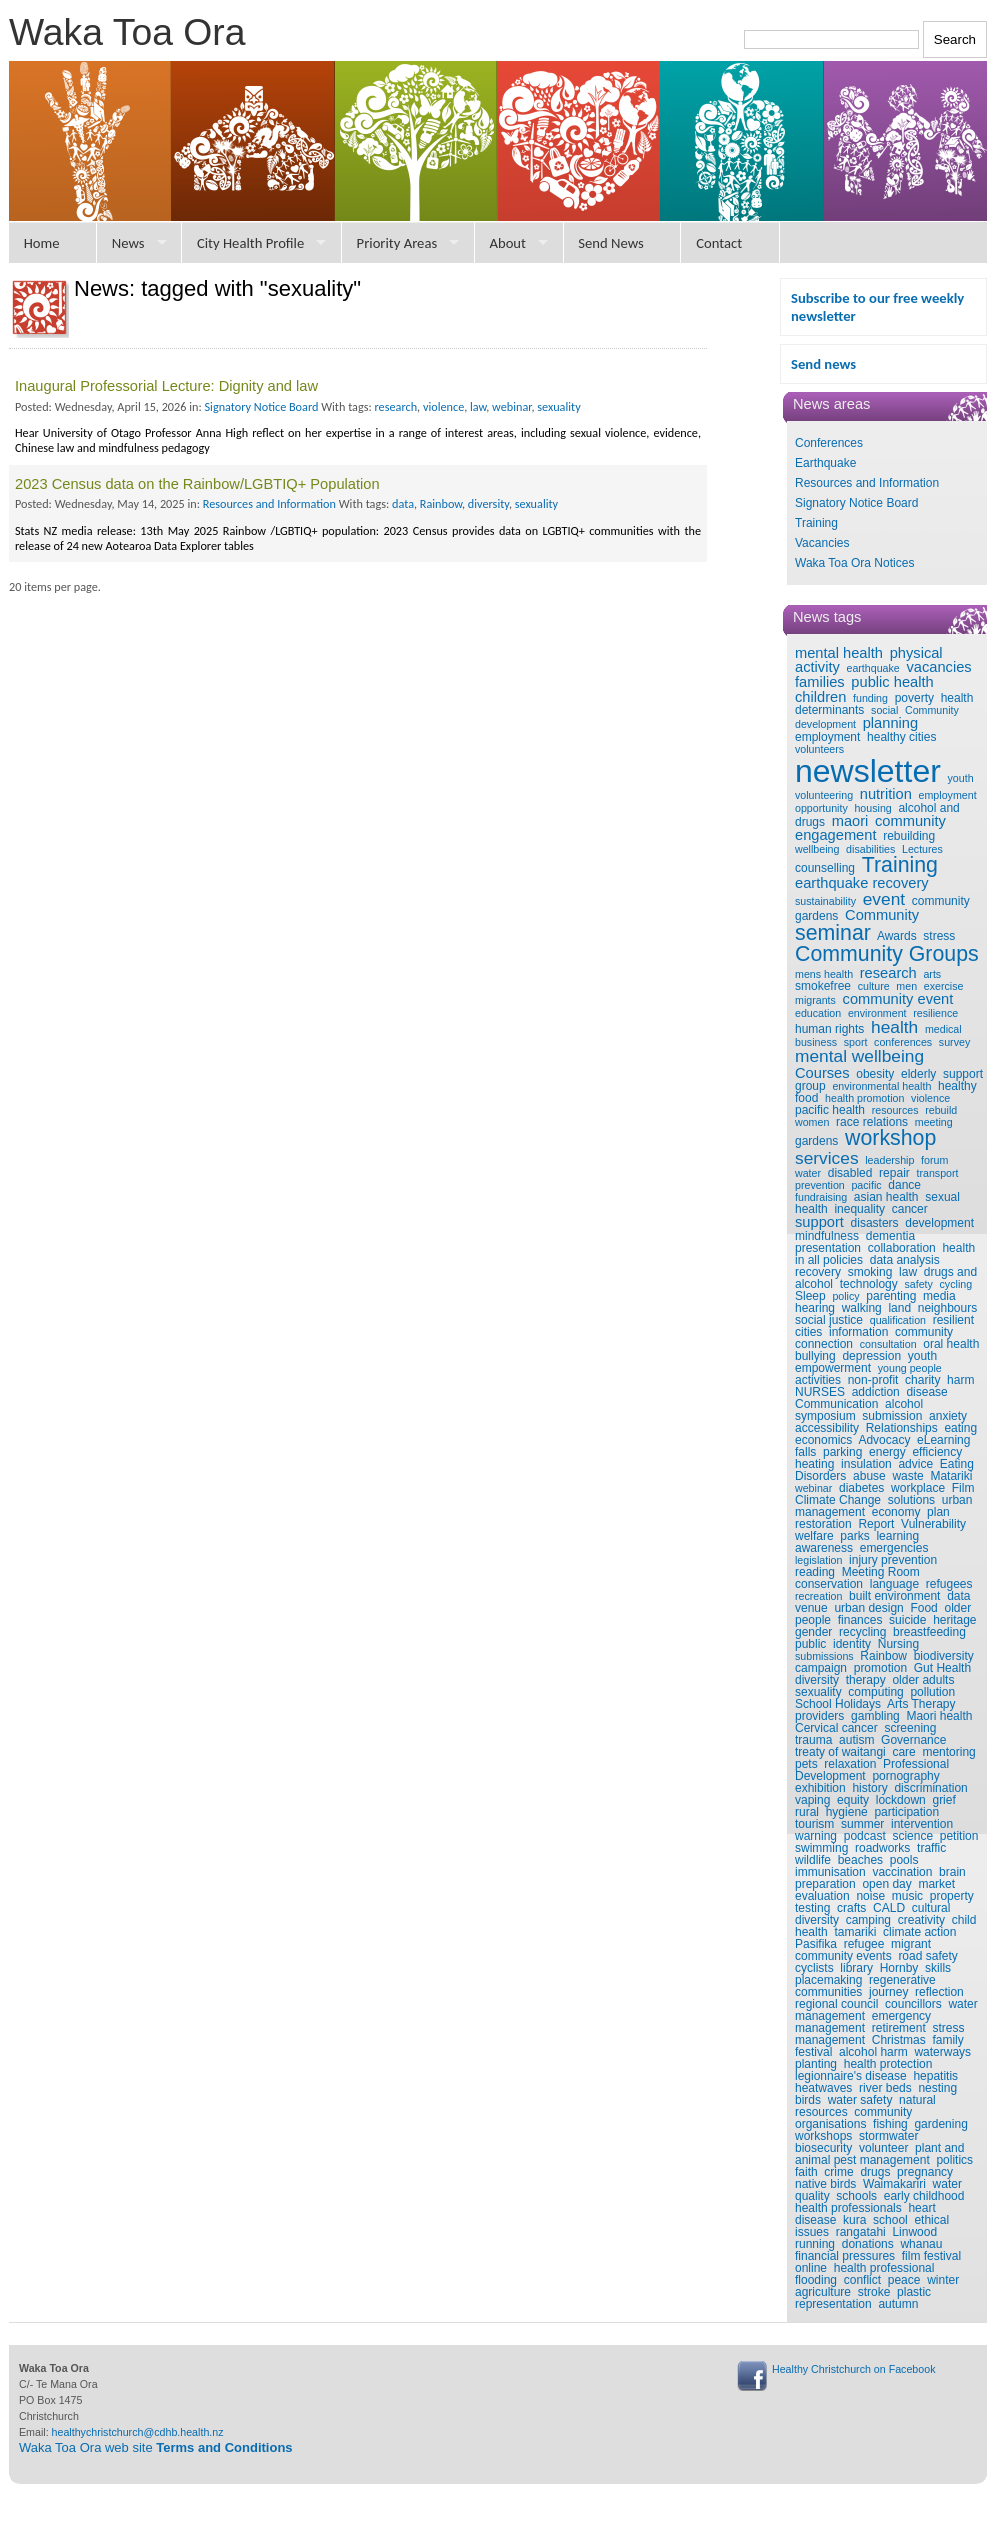 The width and height of the screenshot is (996, 2528). What do you see at coordinates (880, 1668) in the screenshot?
I see `promotion` at bounding box center [880, 1668].